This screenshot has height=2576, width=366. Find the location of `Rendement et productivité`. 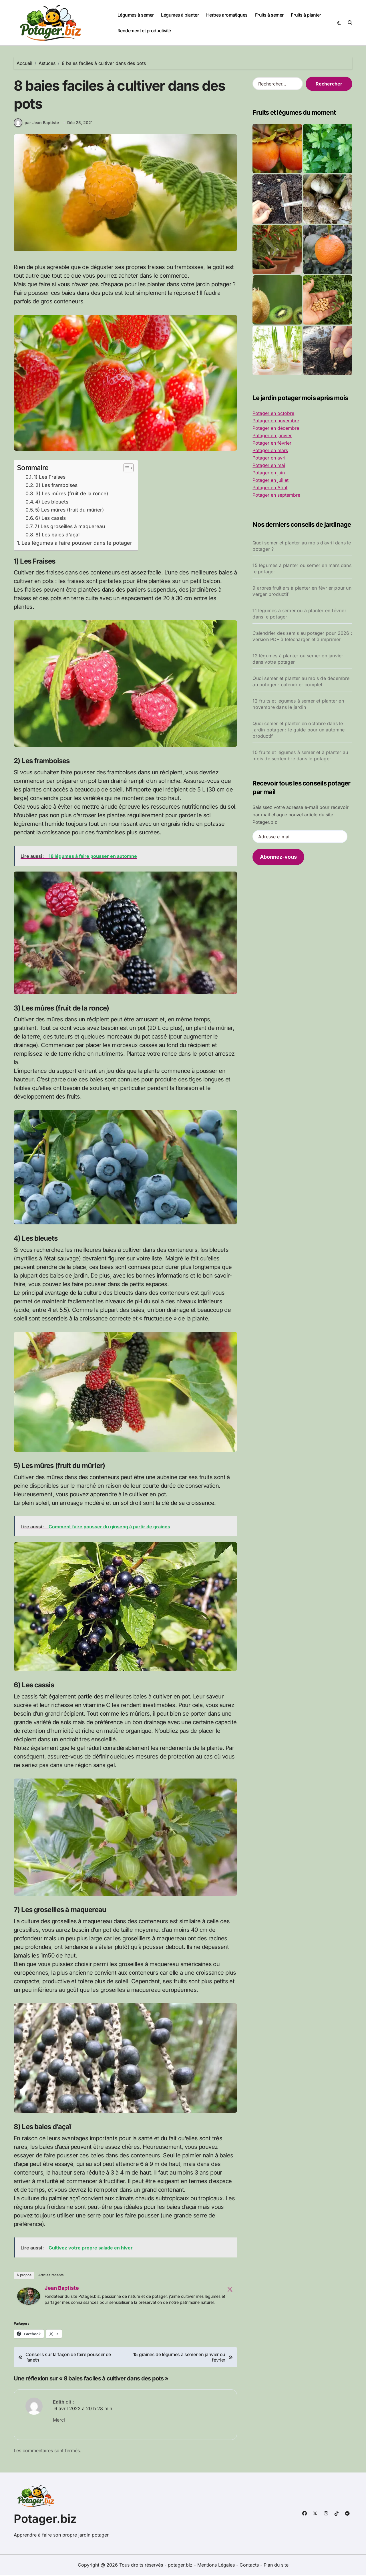

Rendement et productivité is located at coordinates (144, 30).